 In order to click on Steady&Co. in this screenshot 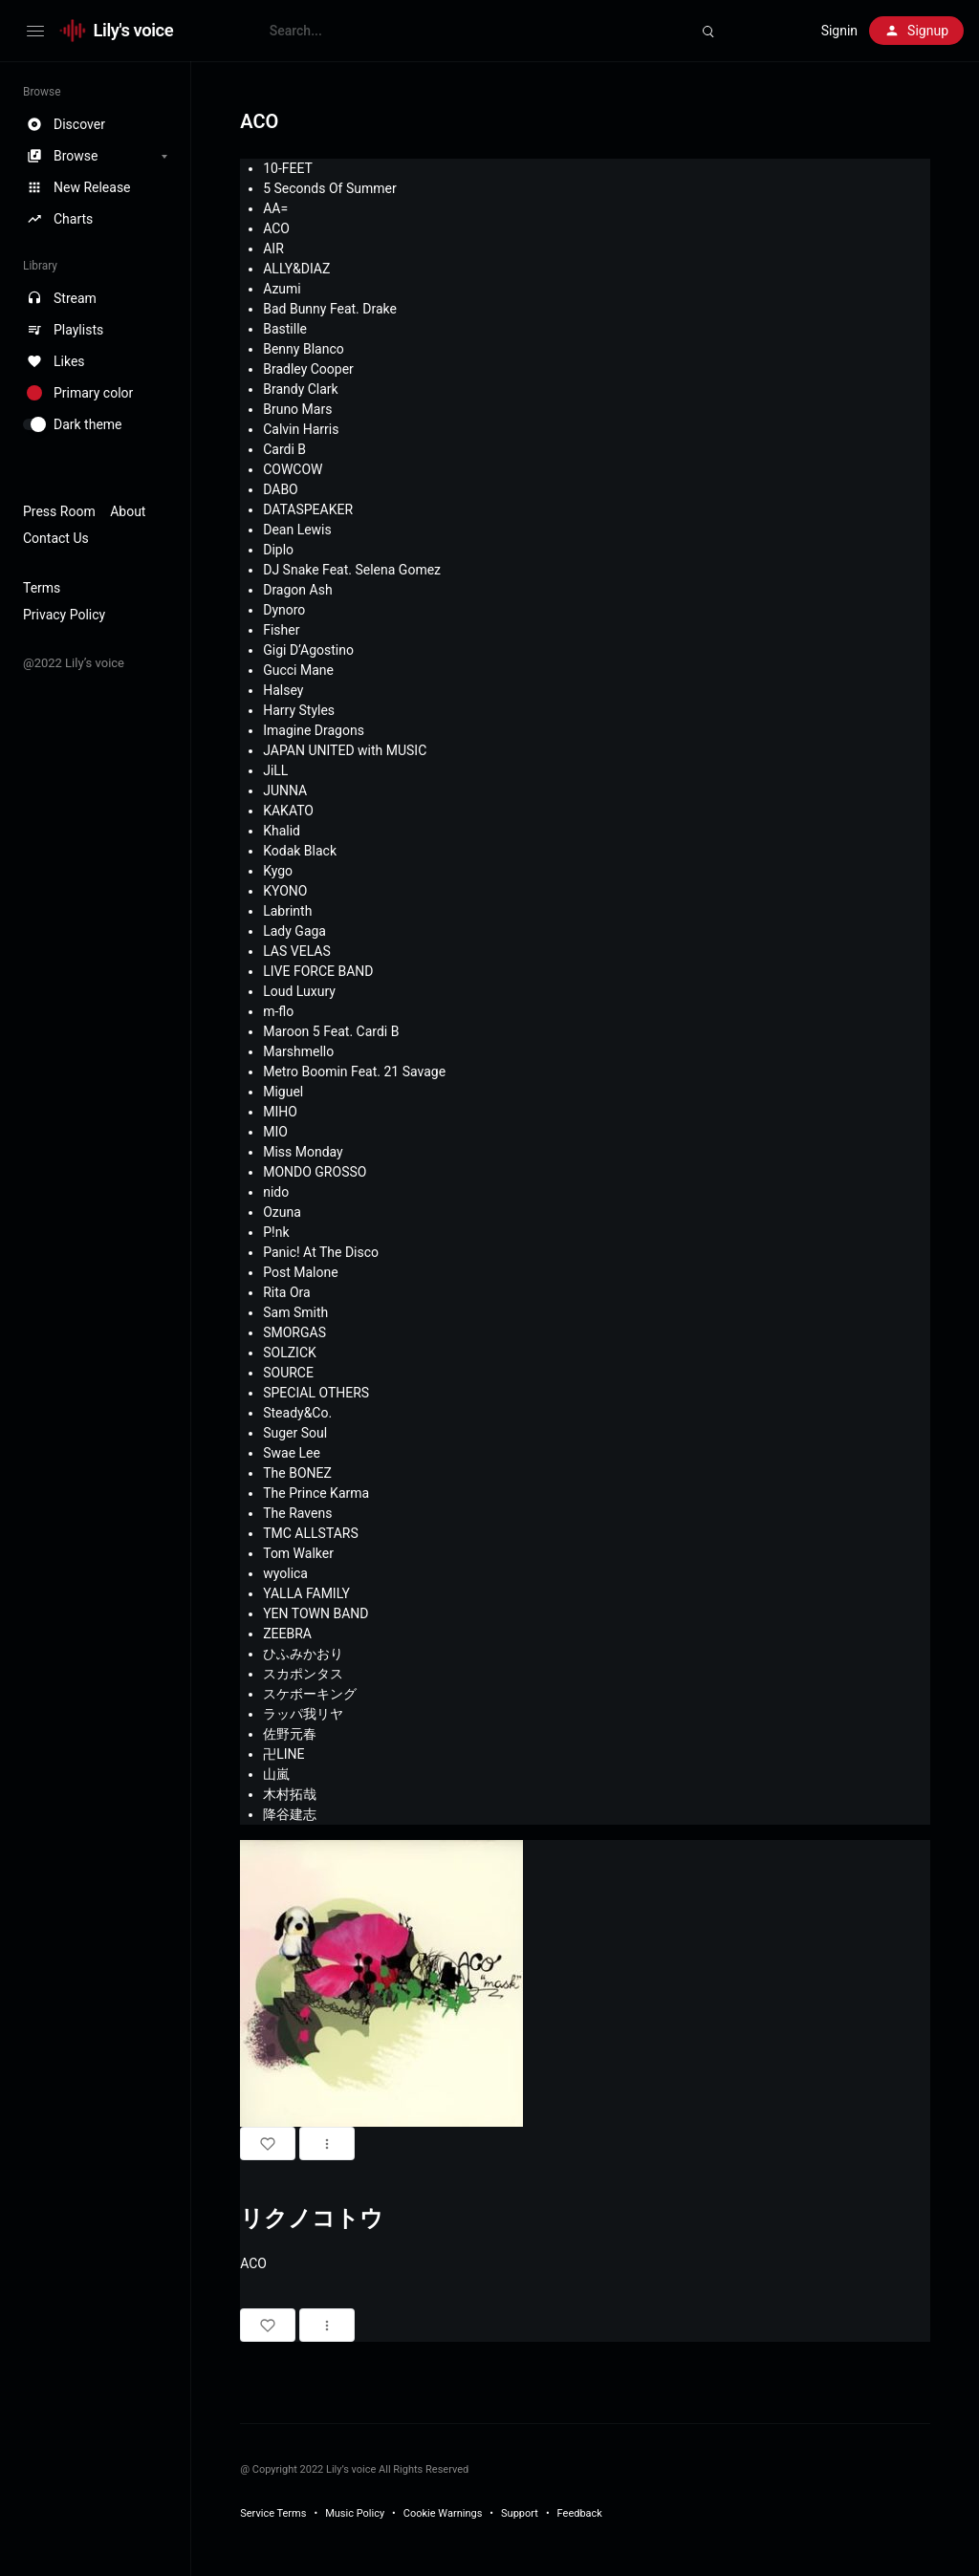, I will do `click(297, 1412)`.